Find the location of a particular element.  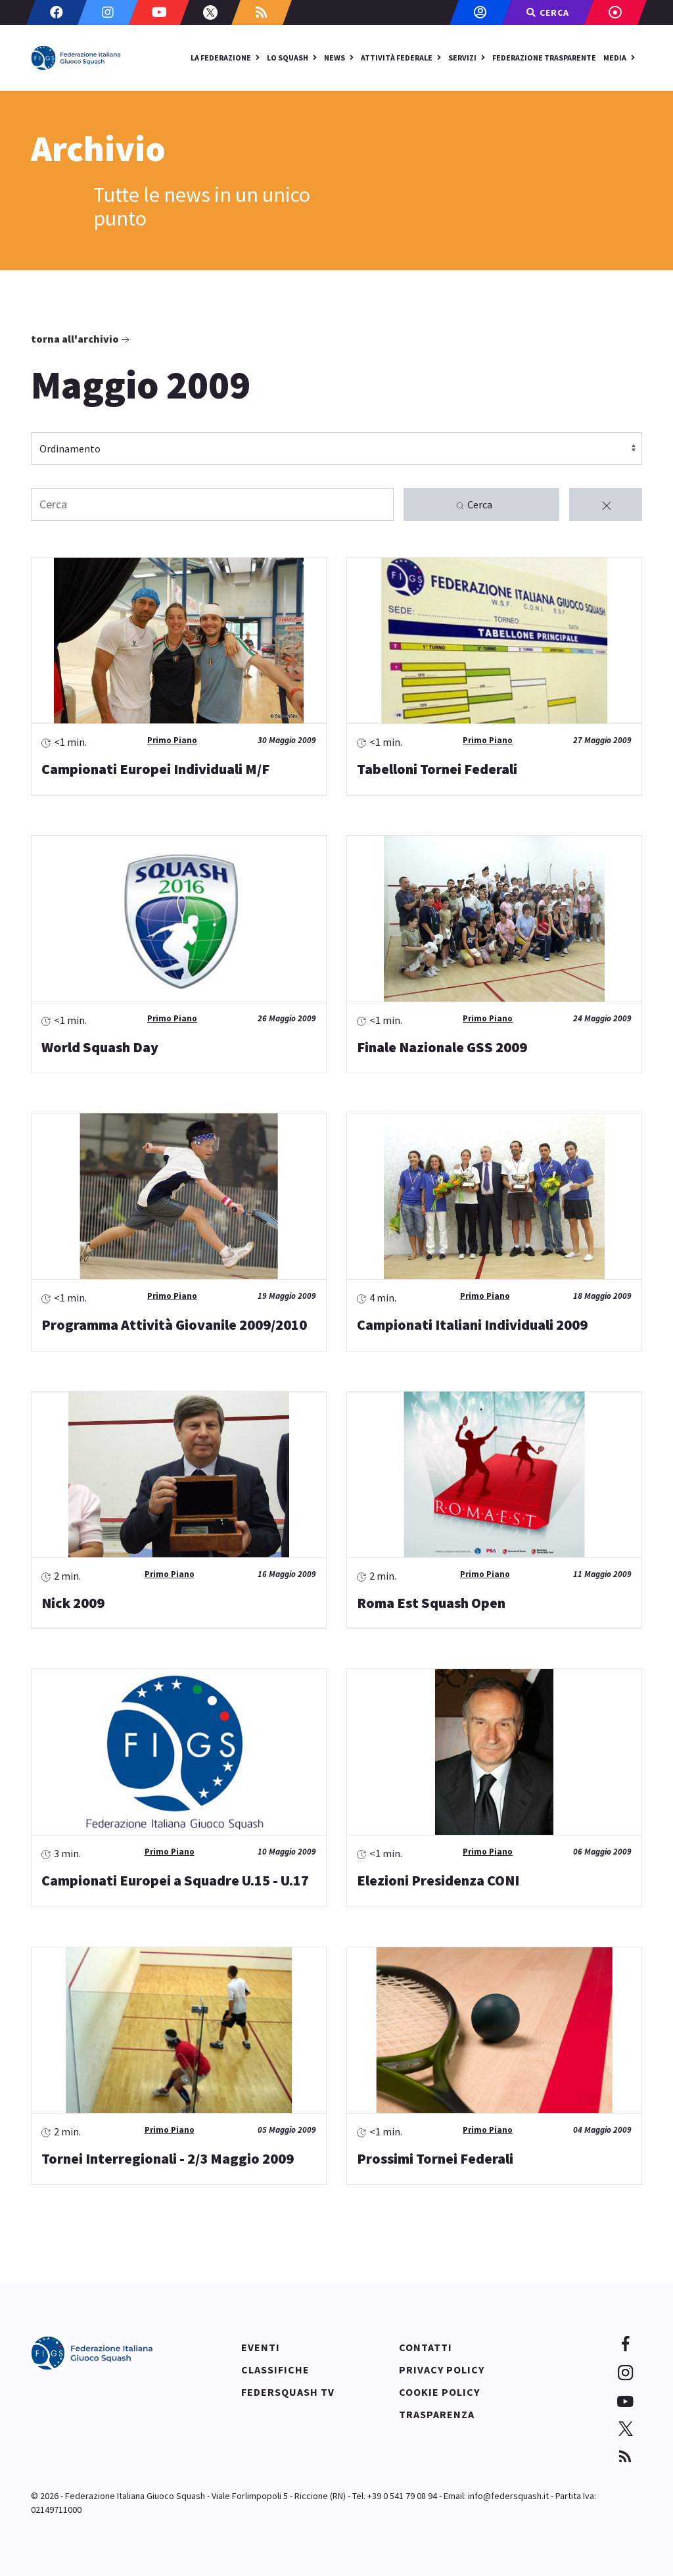

[Instagram] is located at coordinates (108, 12).